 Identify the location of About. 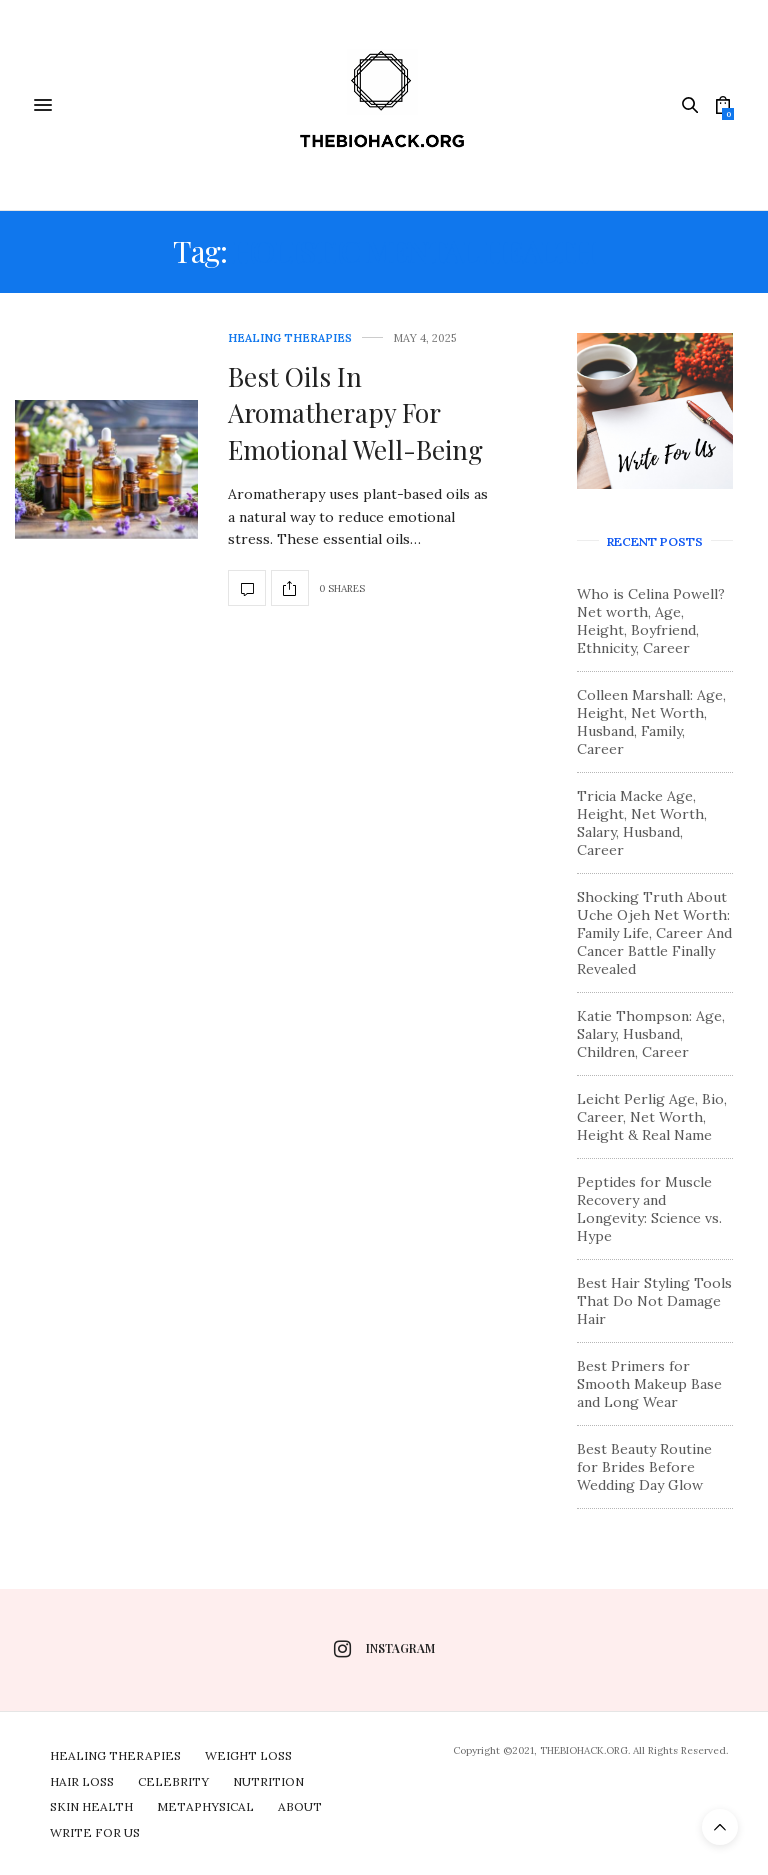
(300, 1806).